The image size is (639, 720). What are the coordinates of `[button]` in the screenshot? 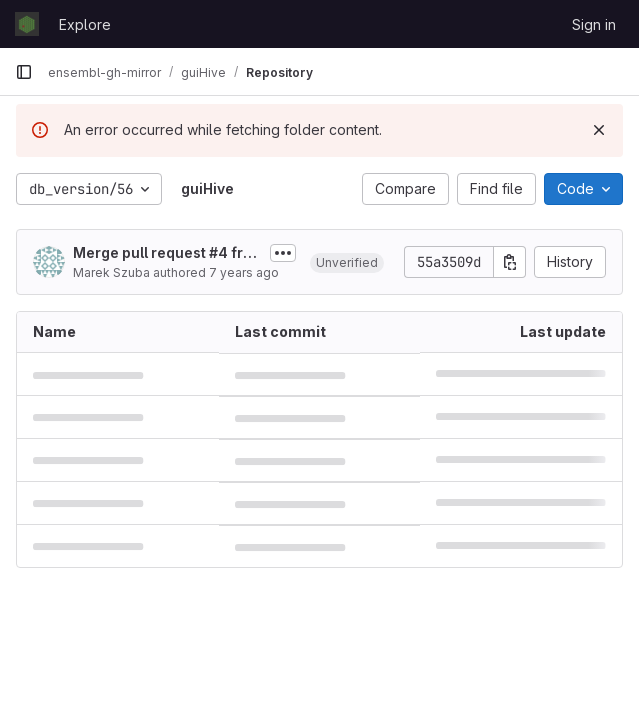 It's located at (347, 262).